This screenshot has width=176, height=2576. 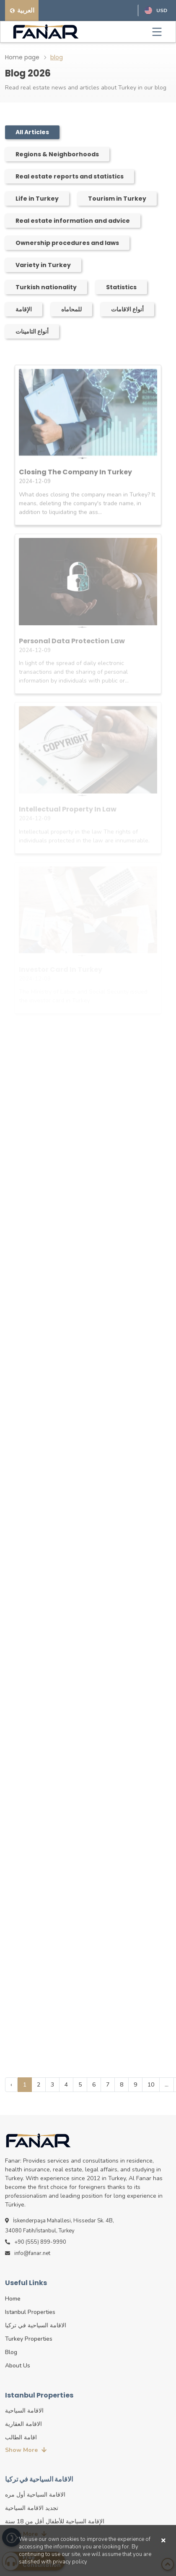 What do you see at coordinates (28, 2339) in the screenshot?
I see `turkey properties` at bounding box center [28, 2339].